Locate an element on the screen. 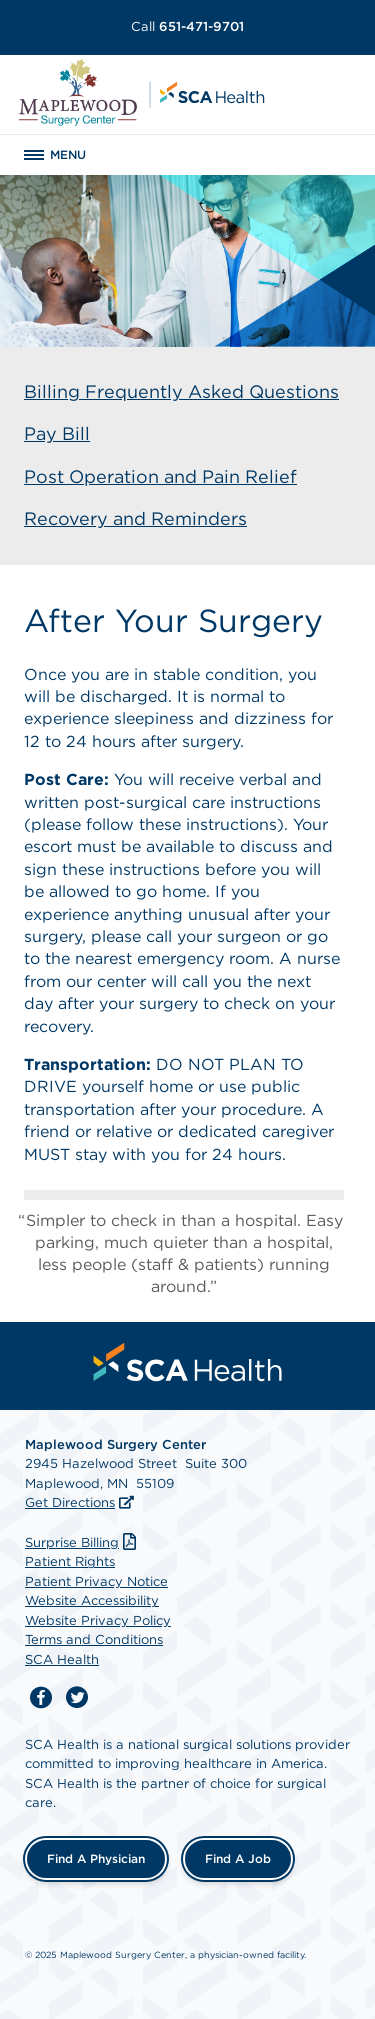  Terms and Conditions is located at coordinates (94, 1639).